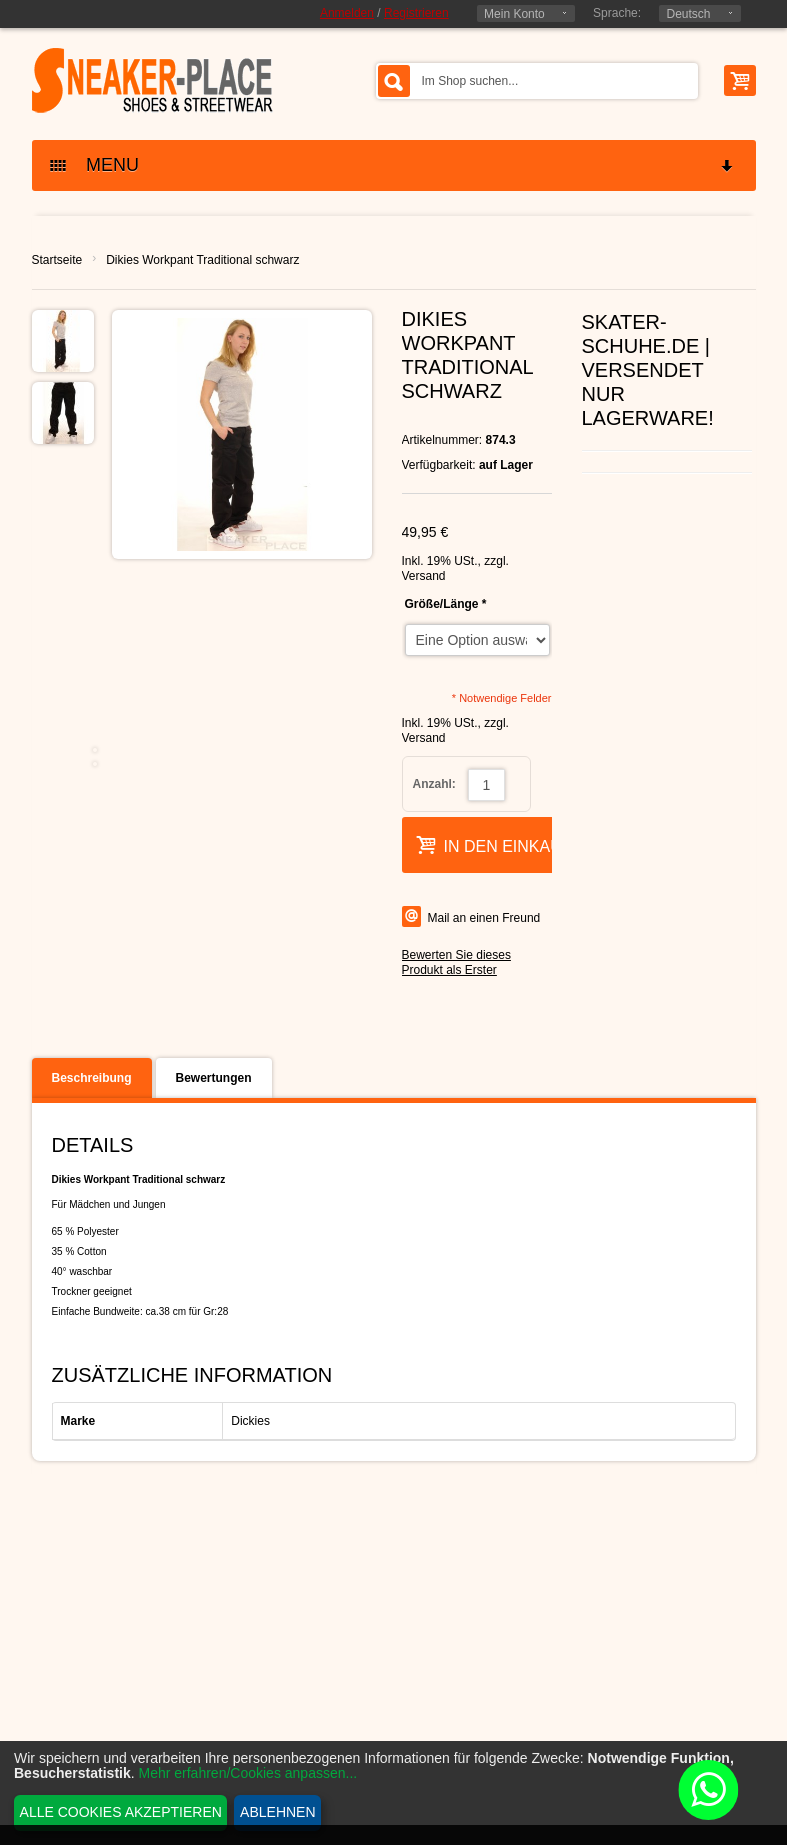 This screenshot has height=1845, width=787. Describe the element at coordinates (214, 1078) in the screenshot. I see `Bewertungen` at that location.